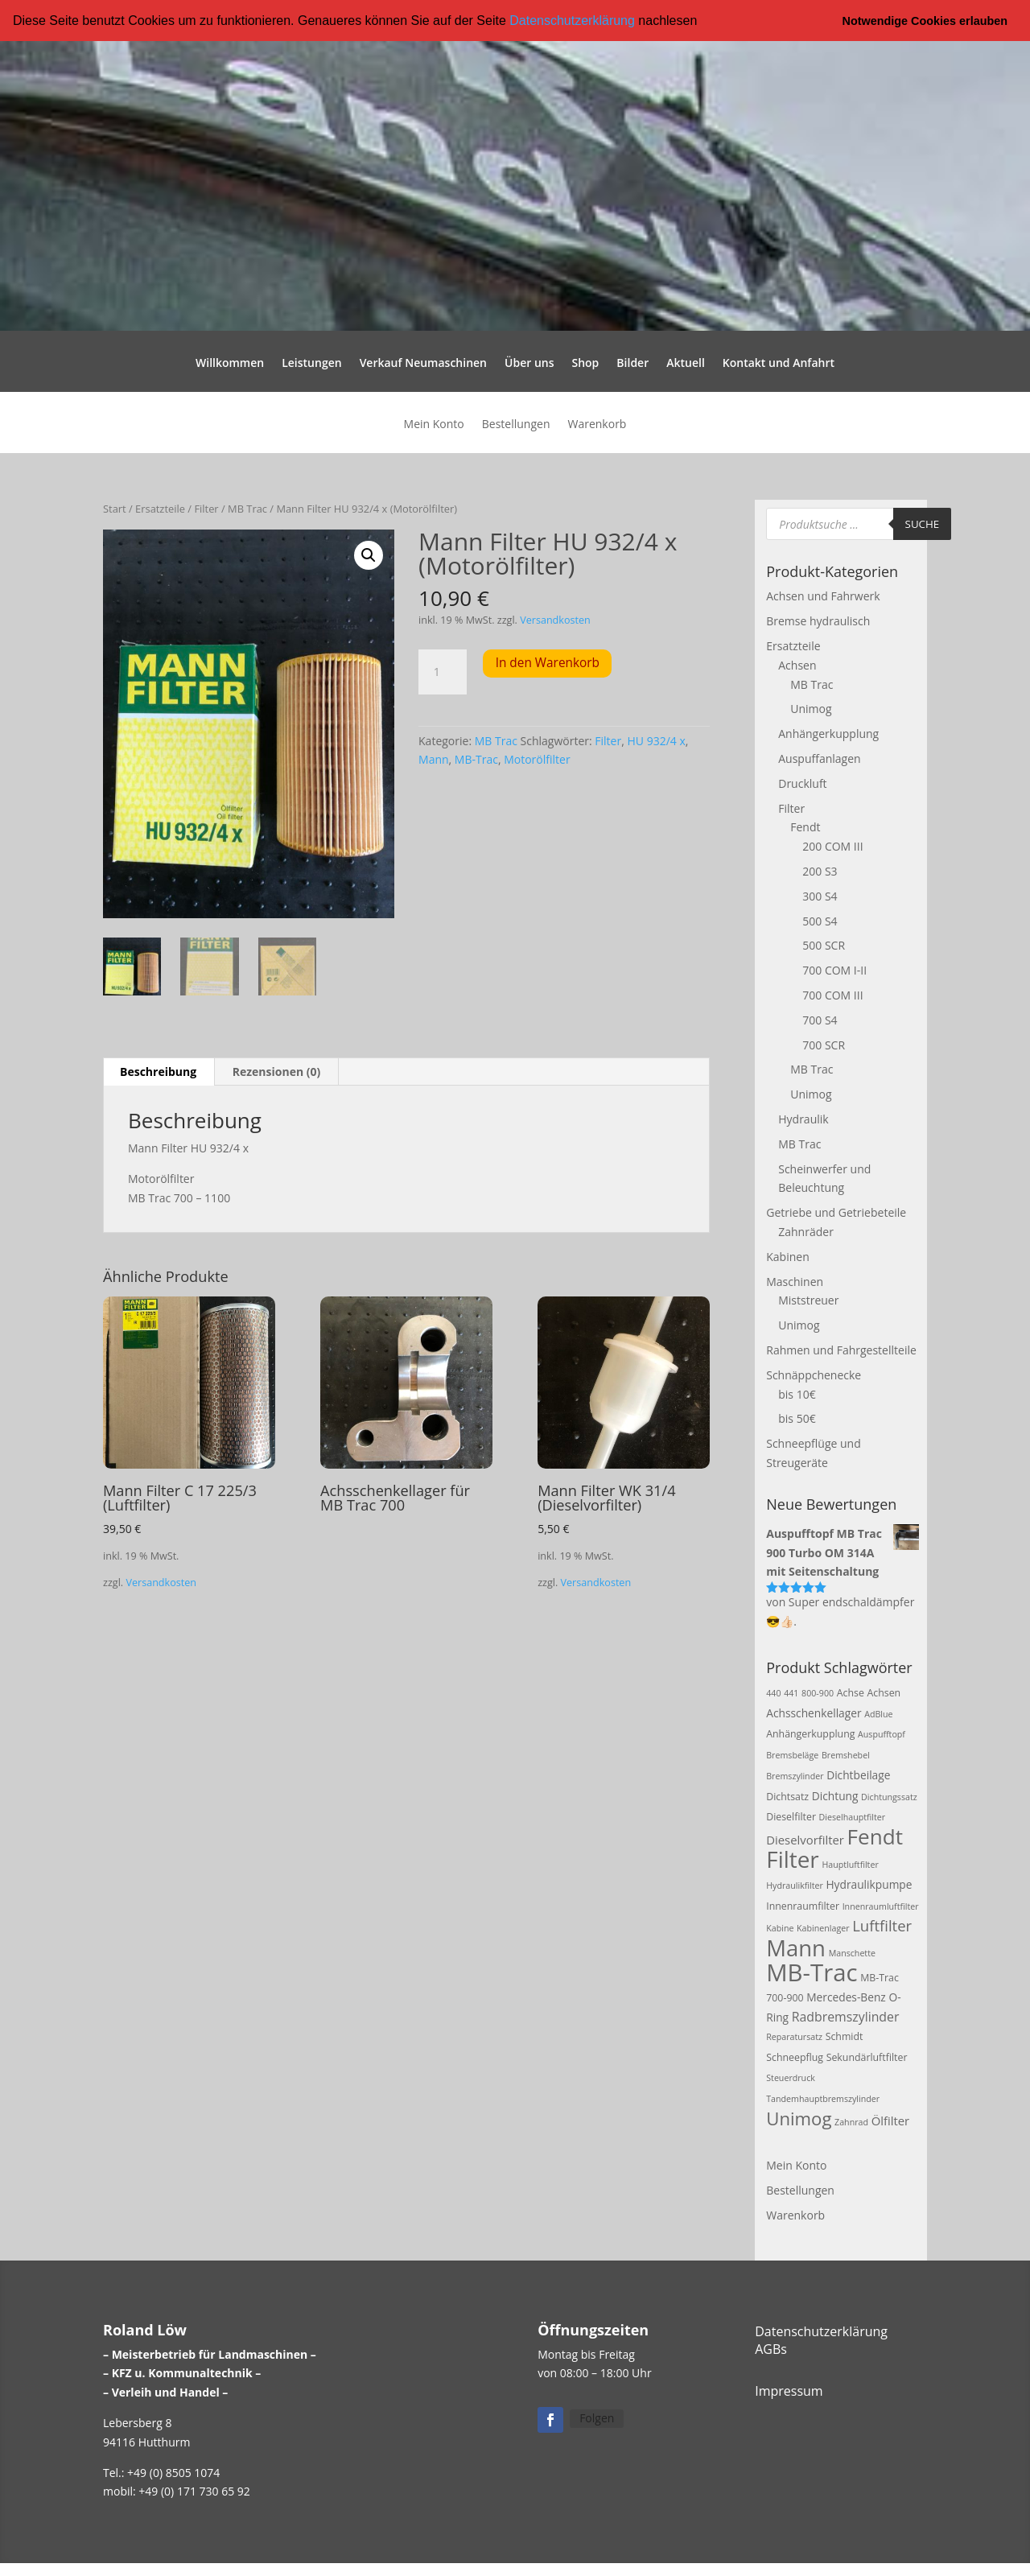 The width and height of the screenshot is (1030, 2576). I want to click on Mann, so click(433, 759).